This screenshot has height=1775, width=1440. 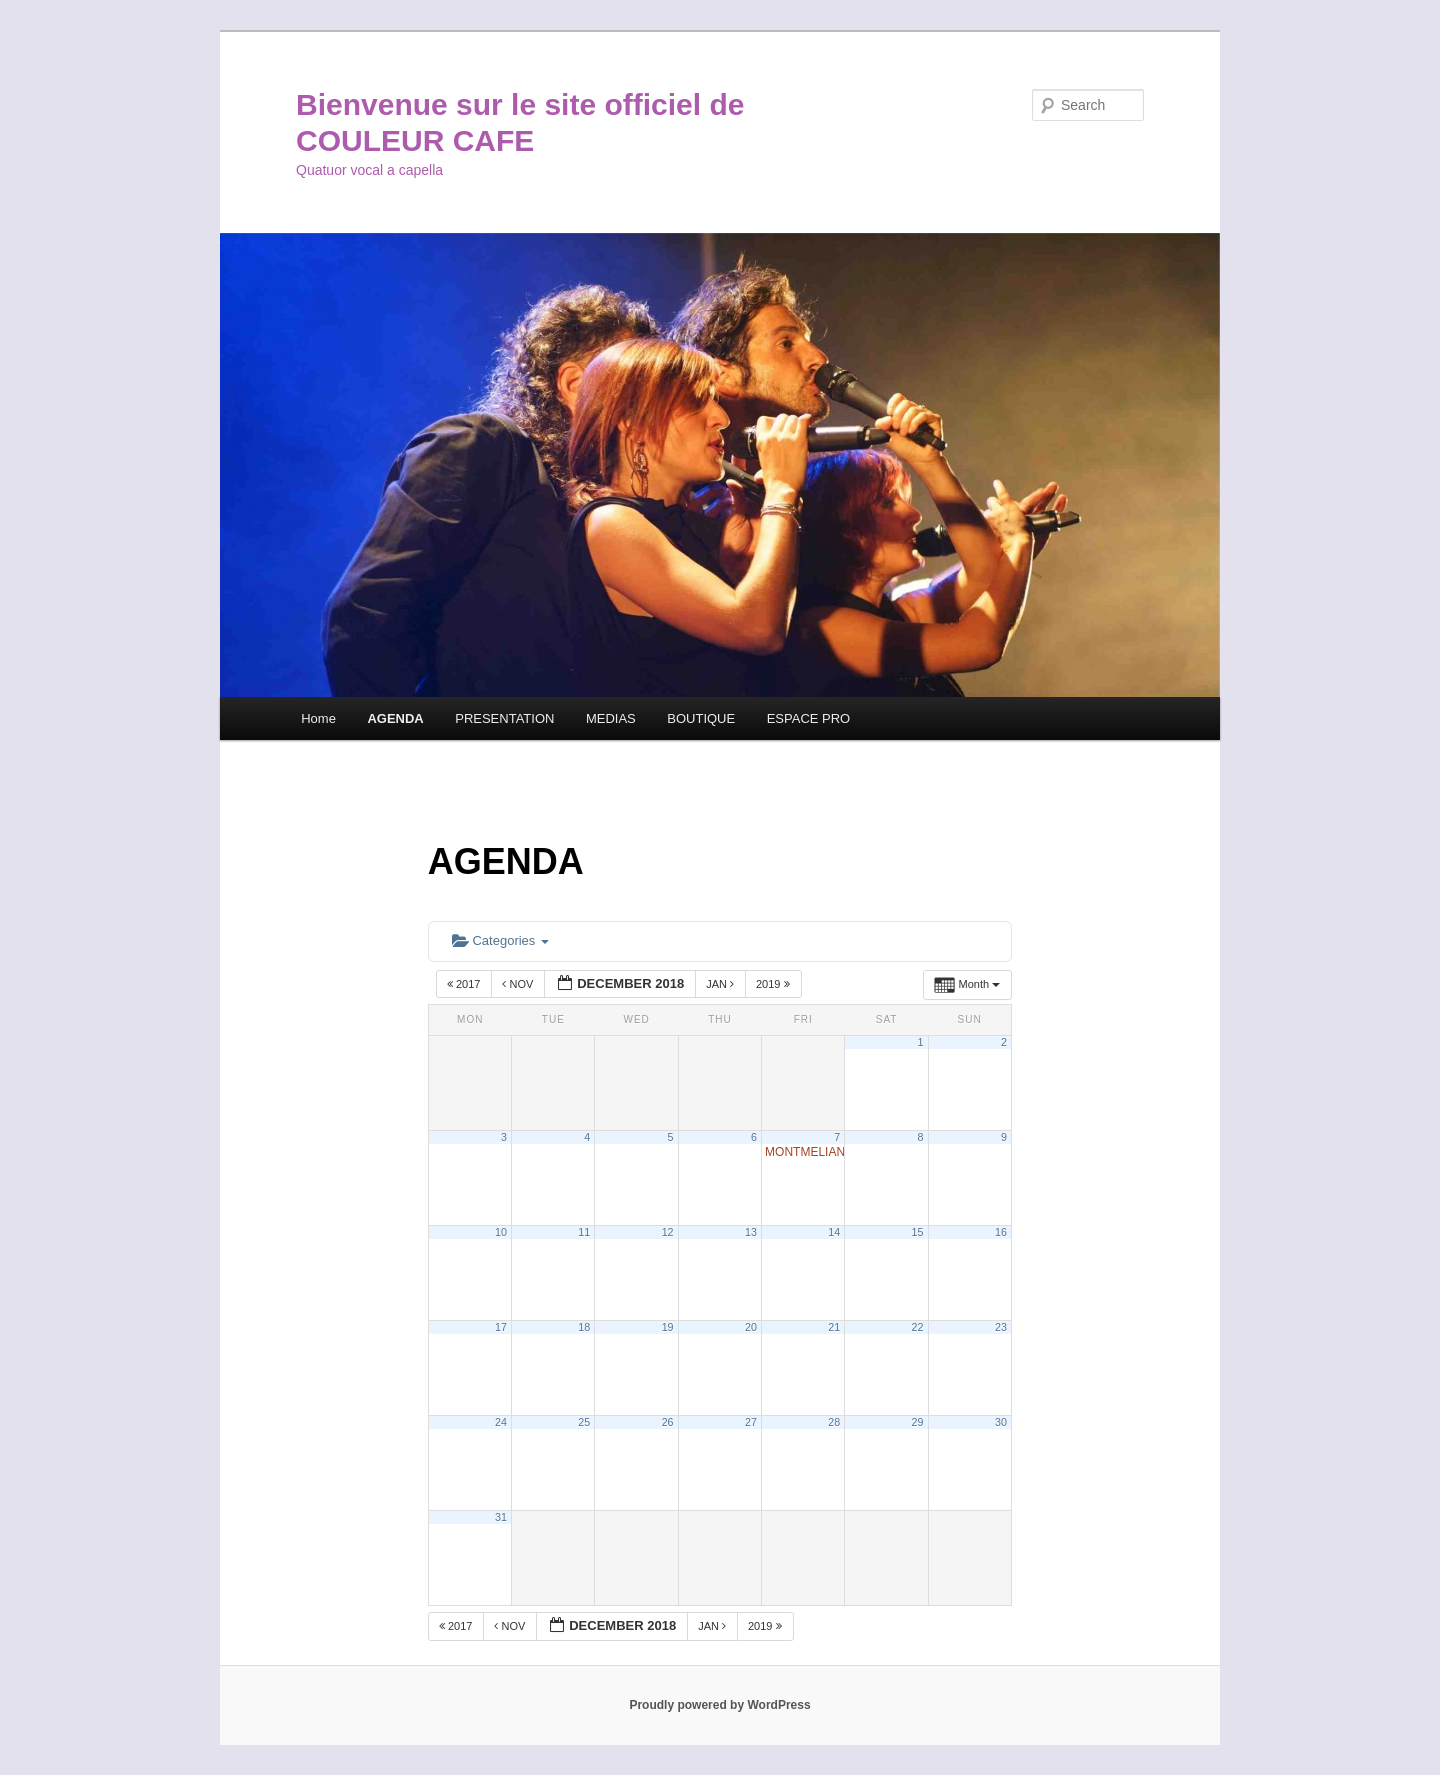 I want to click on 21, so click(x=834, y=1327).